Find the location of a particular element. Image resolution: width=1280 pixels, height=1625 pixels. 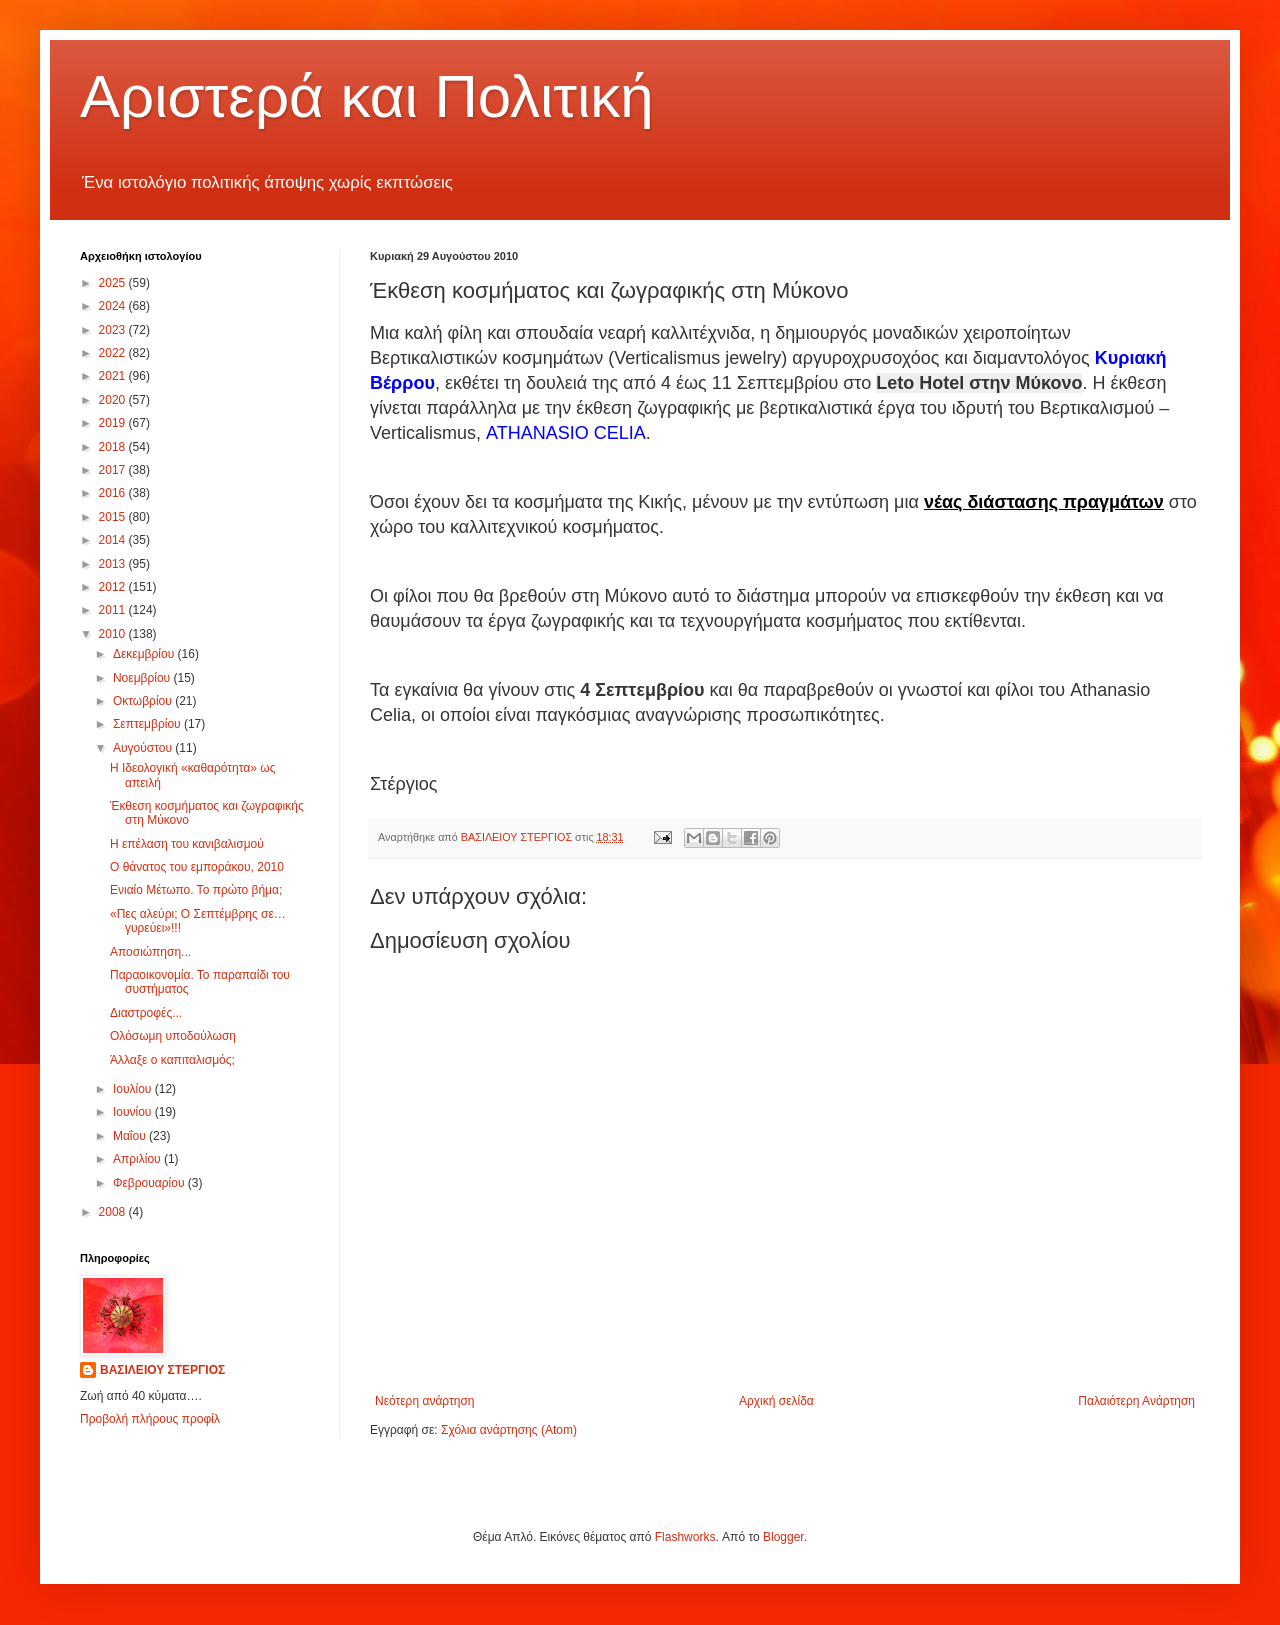

ΒΑΣΙΛΕΙΟΥ ΣΤΕΡΓΙΟΣ is located at coordinates (162, 1370).